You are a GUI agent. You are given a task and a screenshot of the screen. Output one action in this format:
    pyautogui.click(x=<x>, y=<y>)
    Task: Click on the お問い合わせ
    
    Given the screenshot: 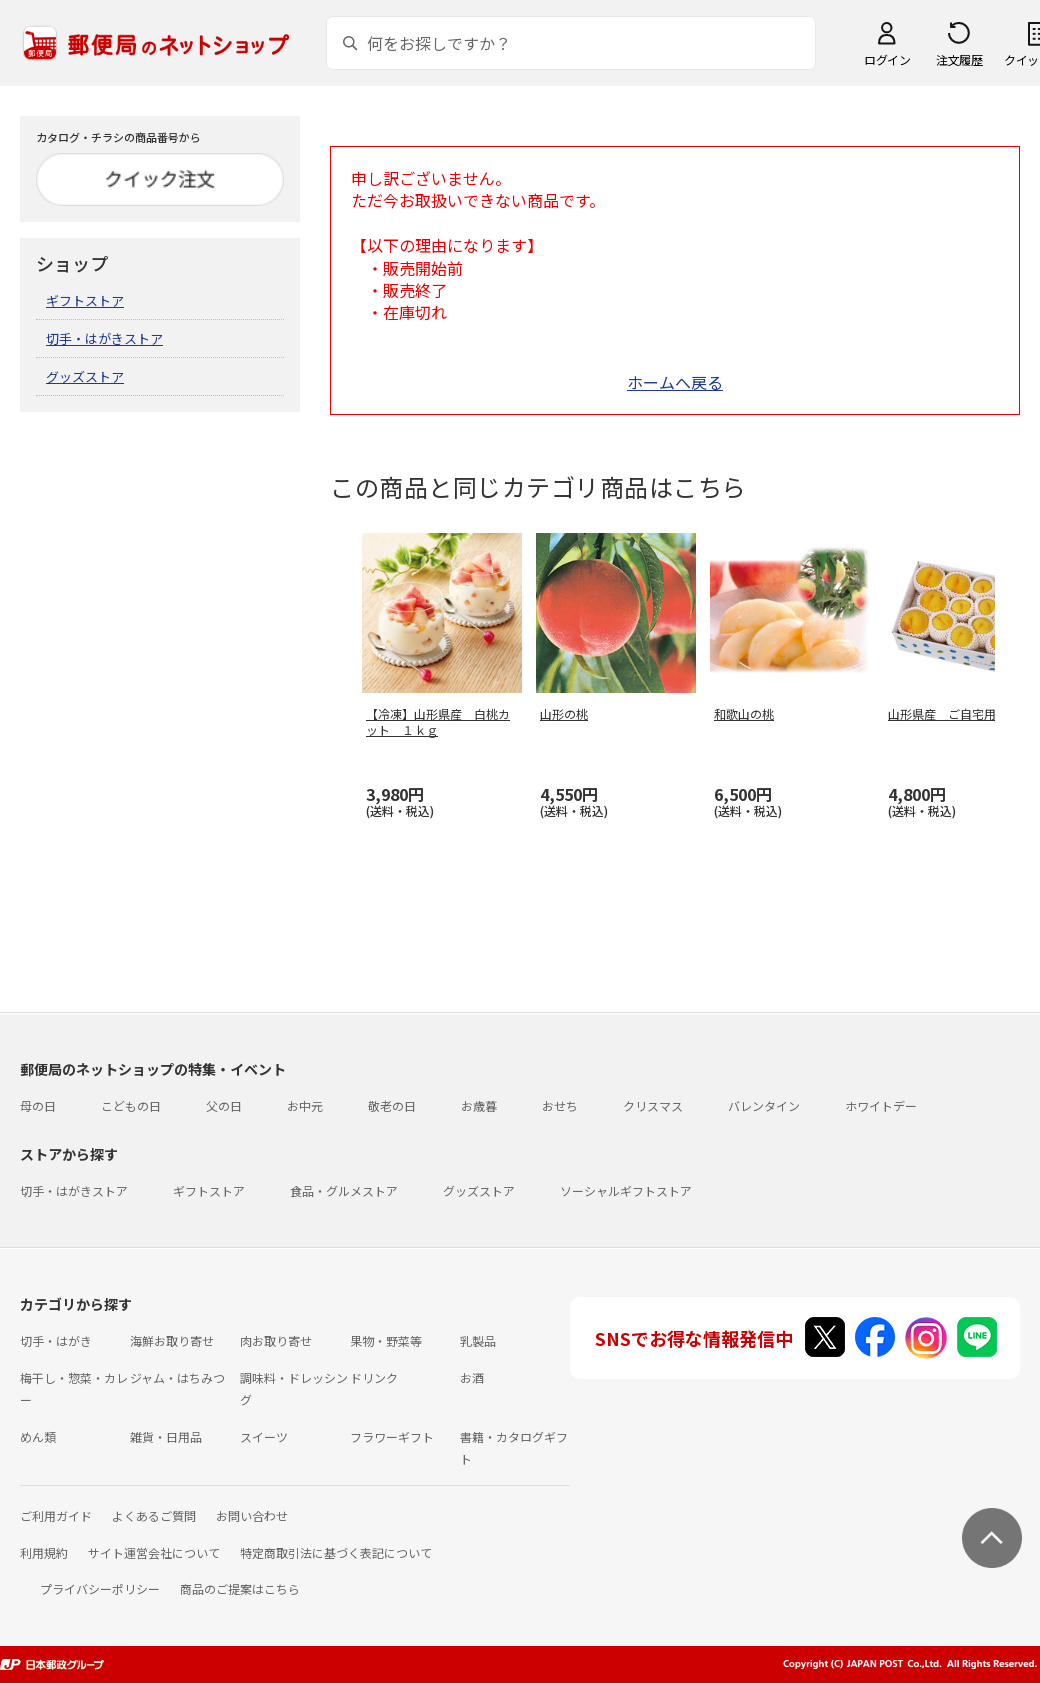 What is the action you would take?
    pyautogui.click(x=252, y=1515)
    